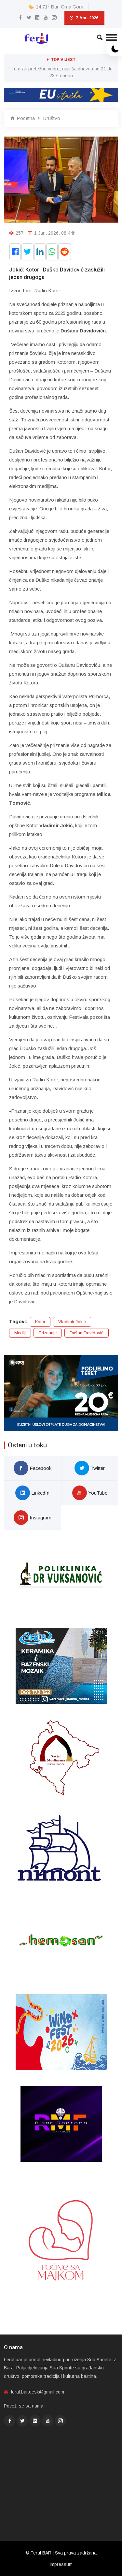 The width and height of the screenshot is (122, 2576). Describe the element at coordinates (40, 1321) in the screenshot. I see `Kotor` at that location.